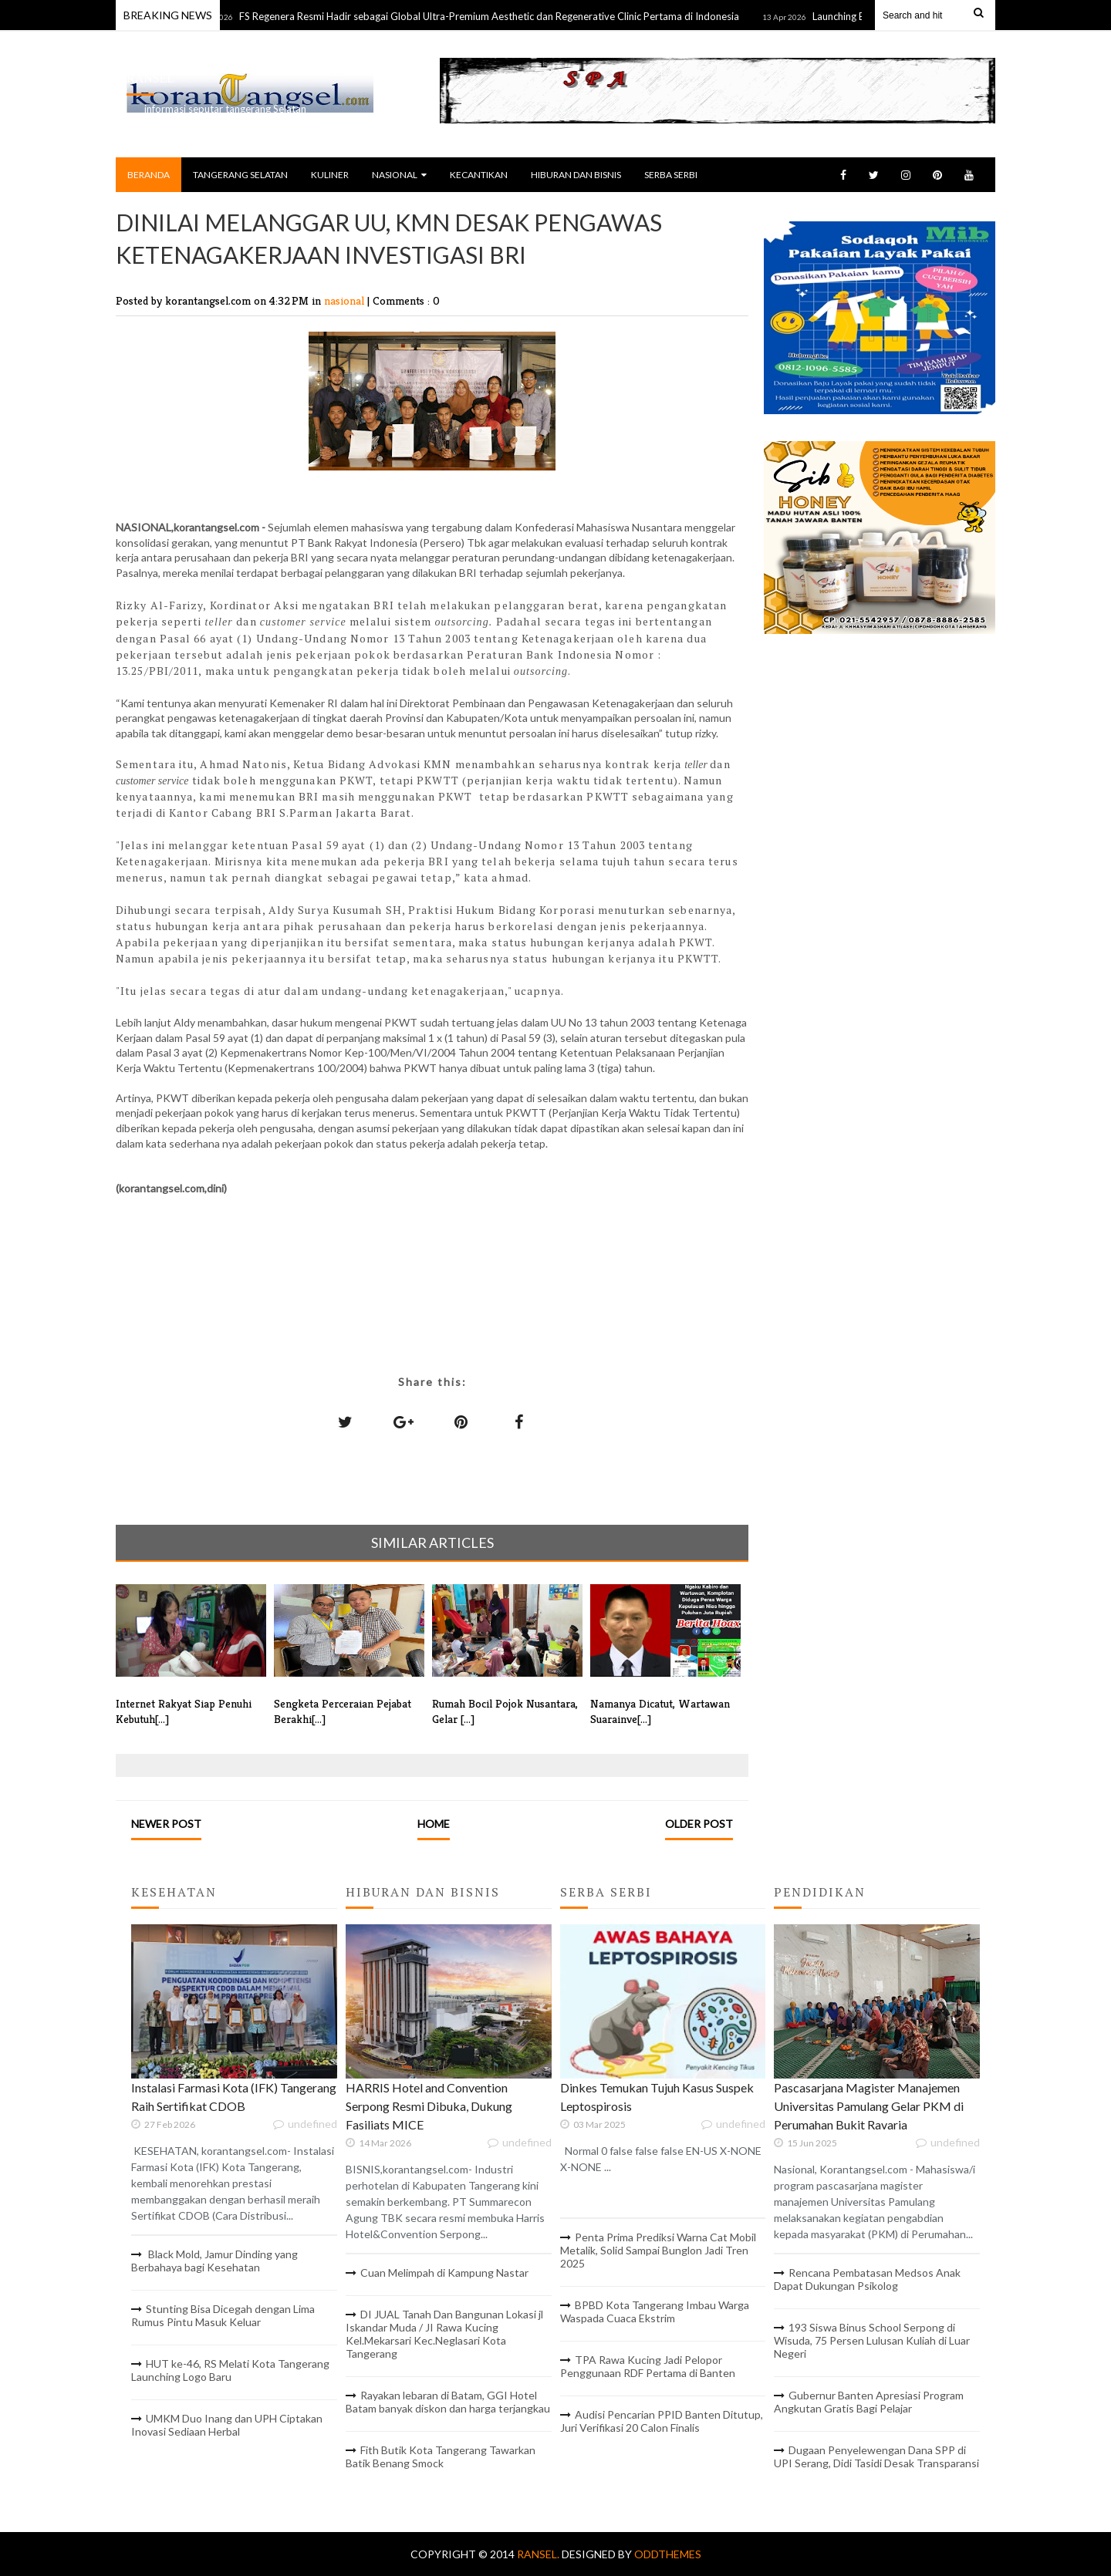 This screenshot has height=2576, width=1111. Describe the element at coordinates (226, 2425) in the screenshot. I see `UMKM Duo Inang dan UPH Ciptakan Inovasi Sediaan Herbal` at that location.